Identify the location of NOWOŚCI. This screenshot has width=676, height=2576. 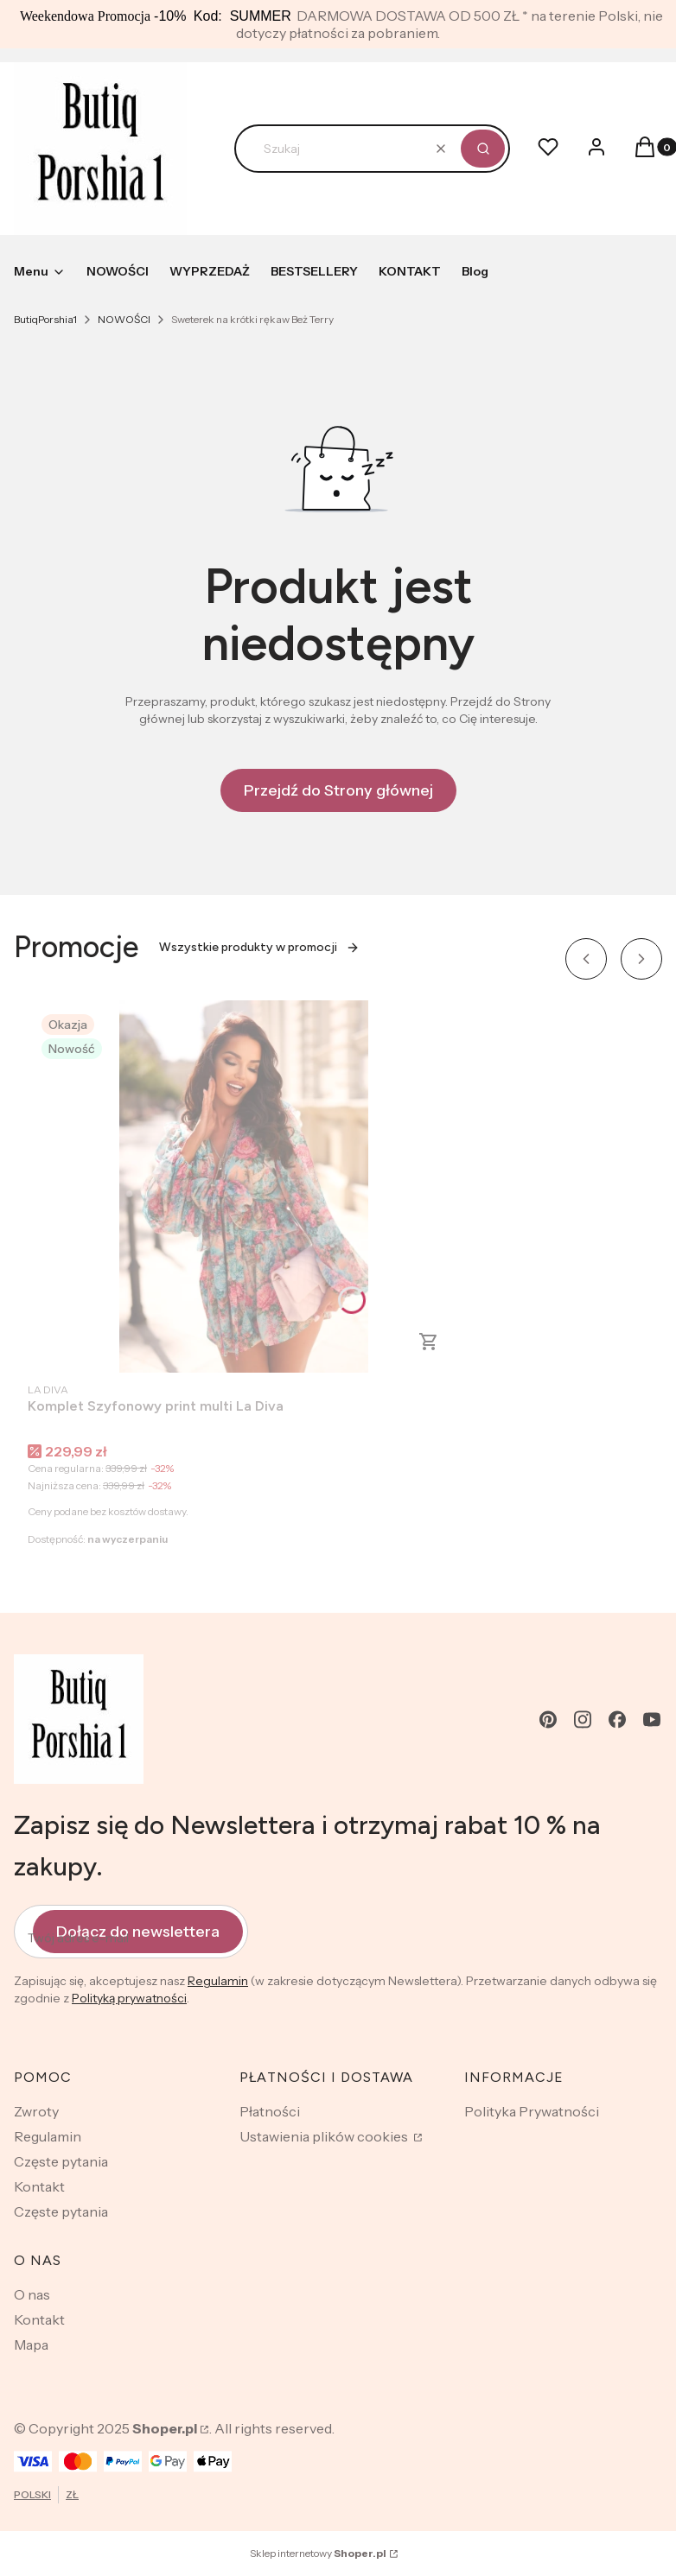
(124, 319).